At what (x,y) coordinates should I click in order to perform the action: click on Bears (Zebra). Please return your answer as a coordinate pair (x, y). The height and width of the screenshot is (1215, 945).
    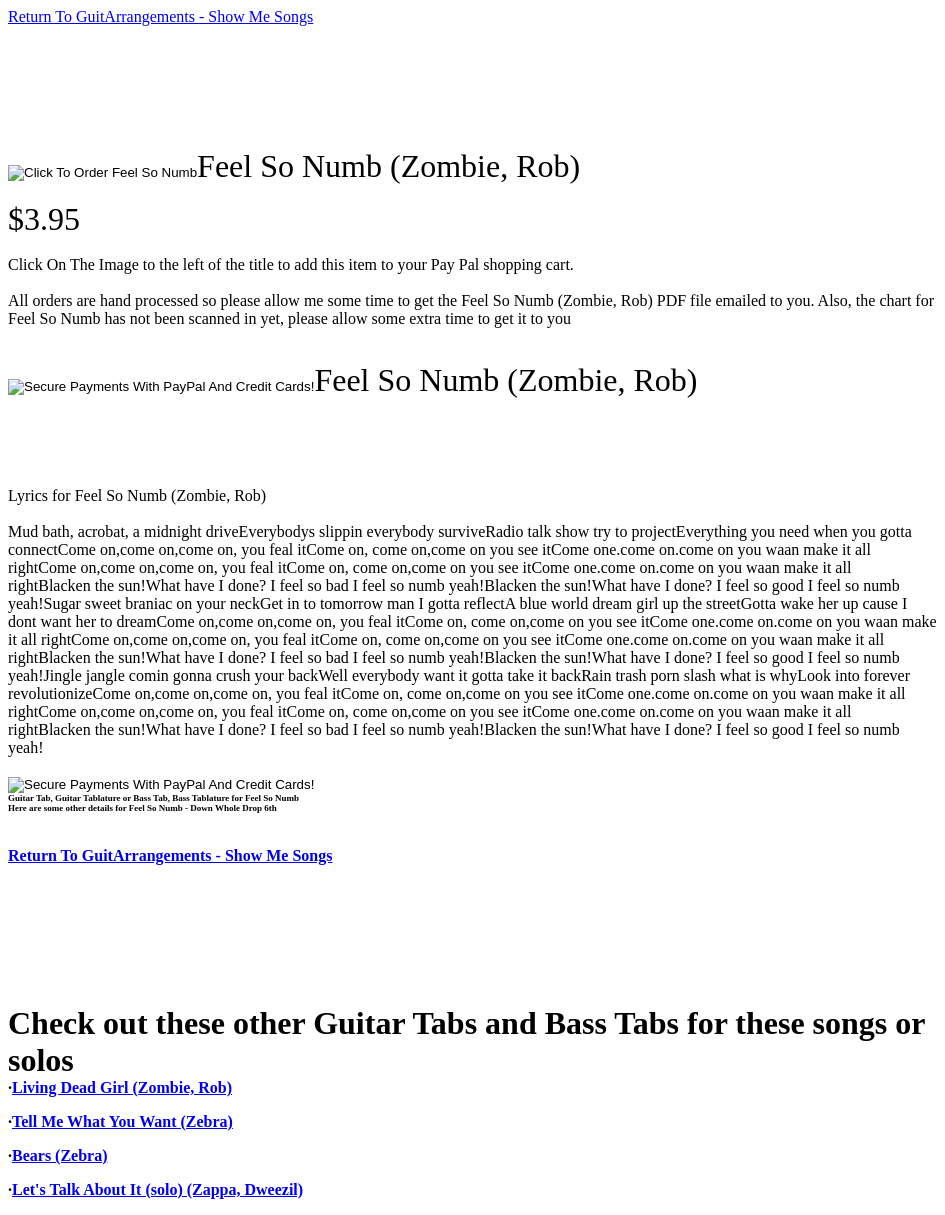
    Looking at the image, I should click on (60, 1155).